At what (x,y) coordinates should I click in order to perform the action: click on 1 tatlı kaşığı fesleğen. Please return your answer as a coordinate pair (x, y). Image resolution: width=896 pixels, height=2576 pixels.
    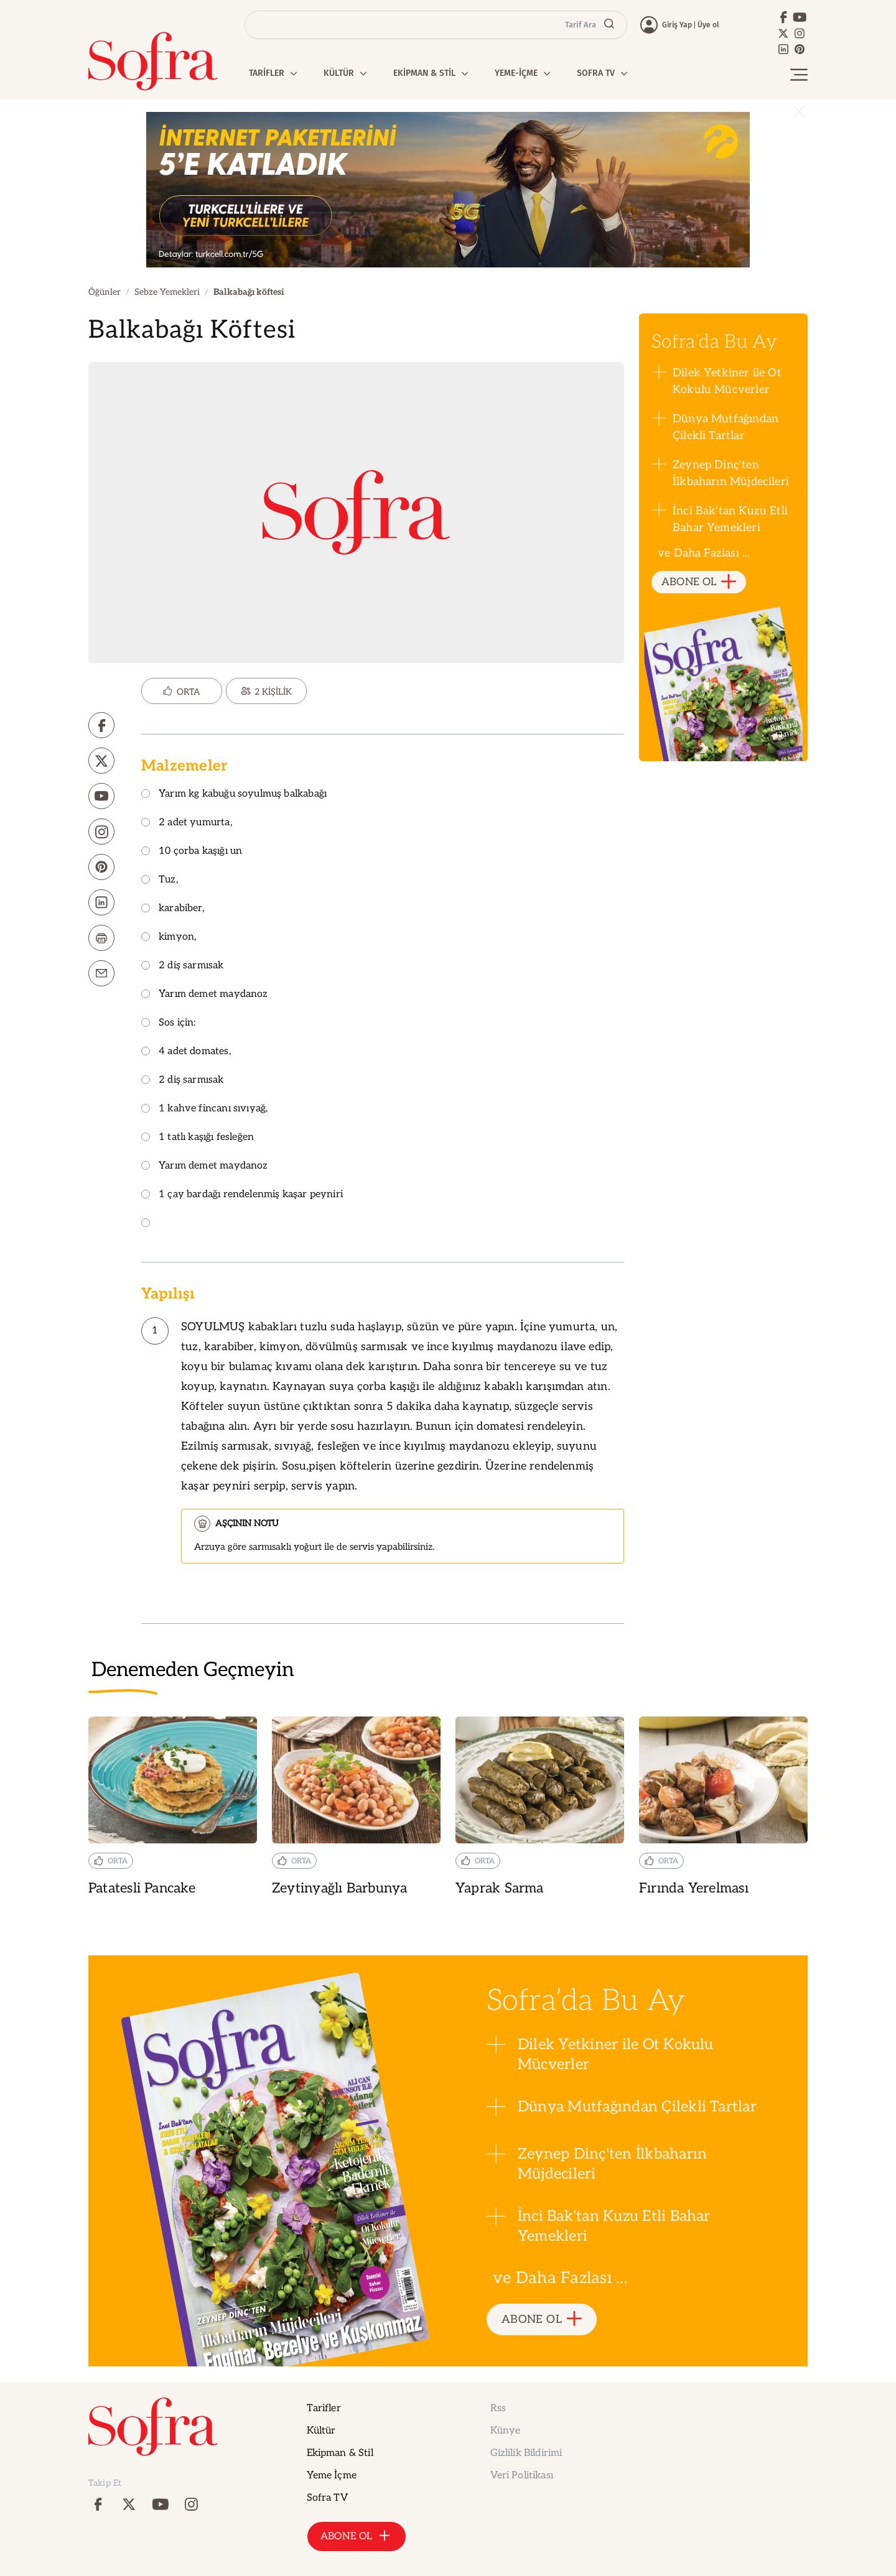
    Looking at the image, I should click on (197, 1138).